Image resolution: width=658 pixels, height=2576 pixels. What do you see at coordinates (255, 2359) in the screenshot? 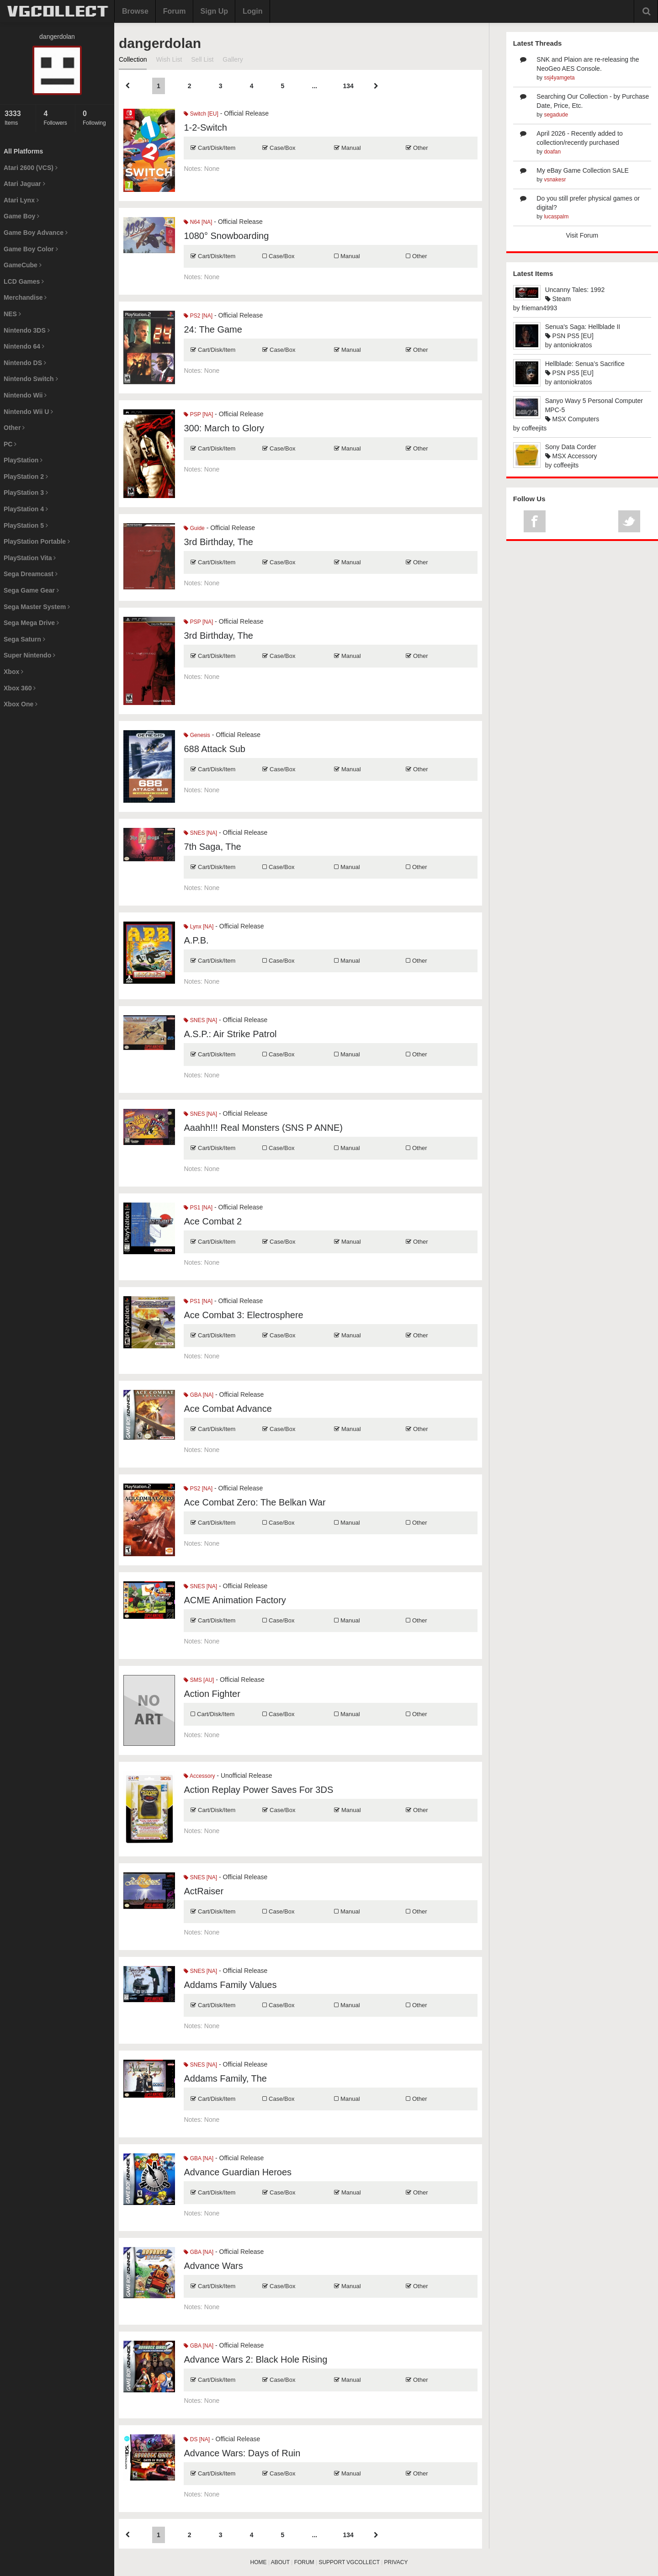
I see `Advance Wars 2: Black Hole Rising` at bounding box center [255, 2359].